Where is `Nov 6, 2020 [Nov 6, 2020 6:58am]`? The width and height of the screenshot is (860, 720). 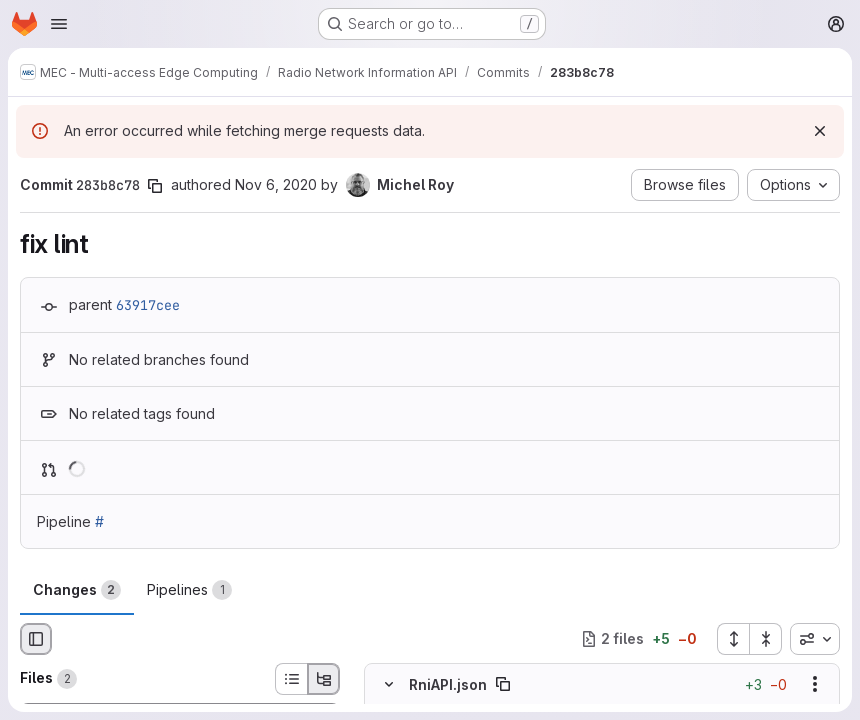 Nov 6, 2020 [Nov 6, 2020 6:58am] is located at coordinates (276, 184).